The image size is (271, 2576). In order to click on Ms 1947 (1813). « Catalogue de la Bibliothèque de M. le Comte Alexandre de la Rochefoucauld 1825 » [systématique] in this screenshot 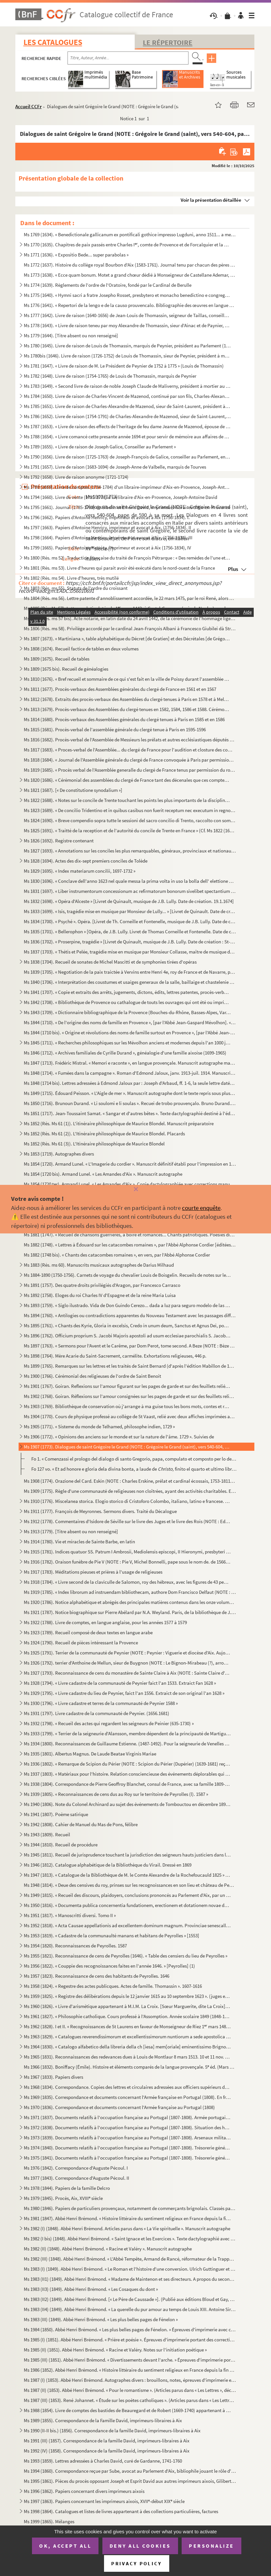, I will do `click(127, 1875)`.